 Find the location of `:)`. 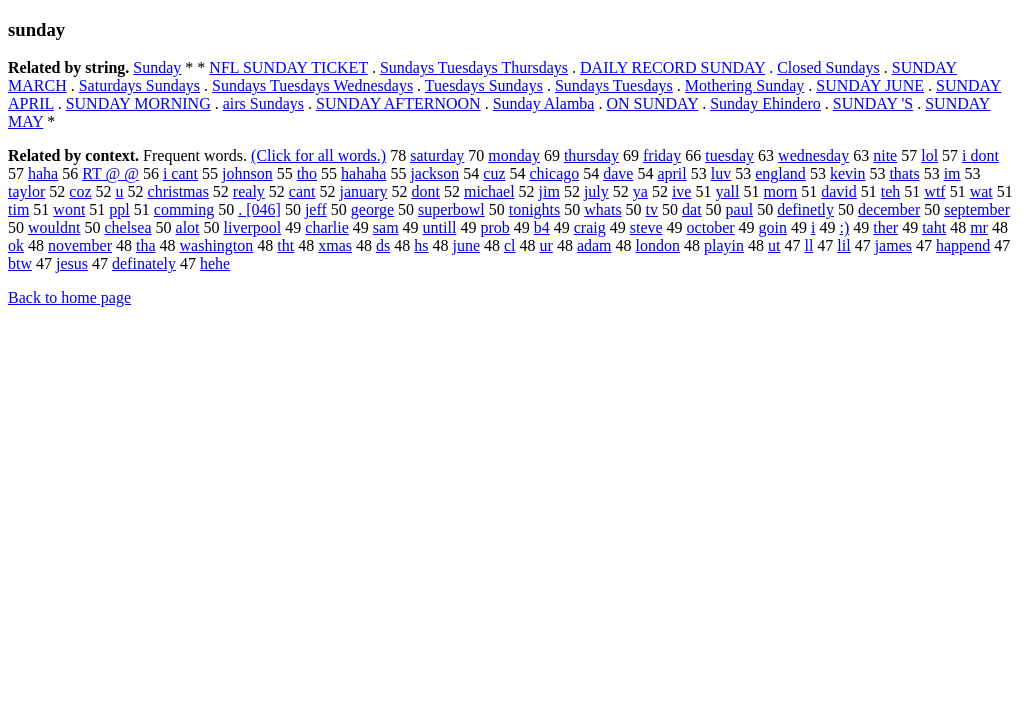

:) is located at coordinates (844, 227).